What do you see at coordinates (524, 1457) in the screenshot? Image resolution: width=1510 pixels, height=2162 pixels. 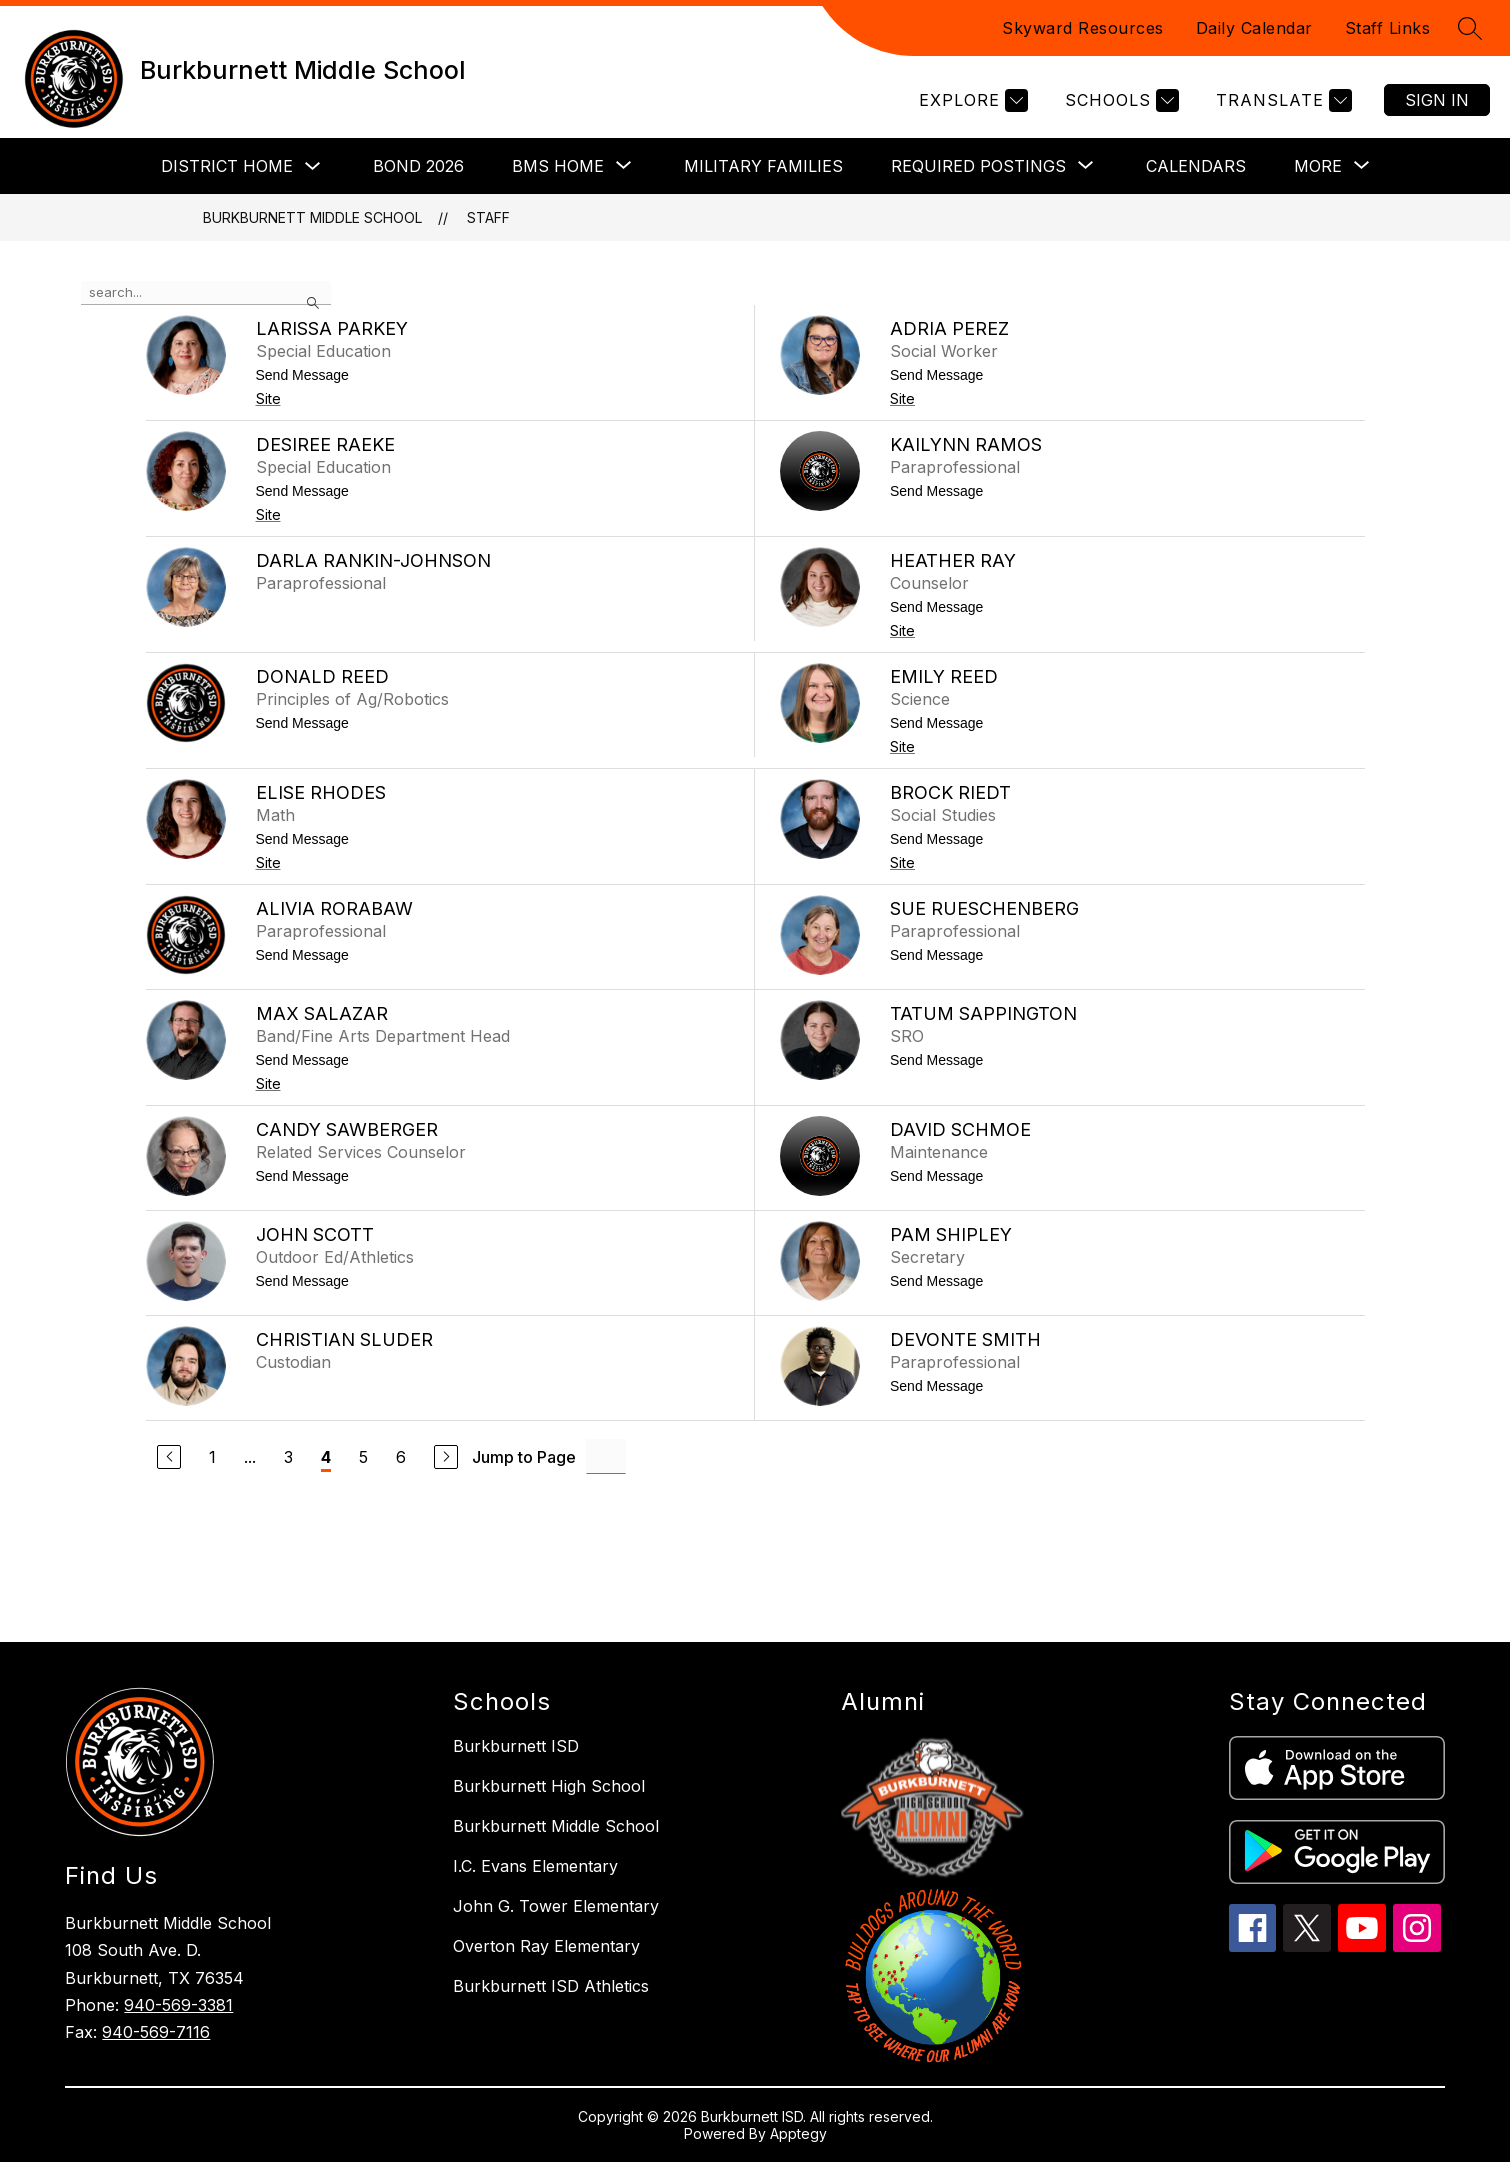 I see `Jump to Page` at bounding box center [524, 1457].